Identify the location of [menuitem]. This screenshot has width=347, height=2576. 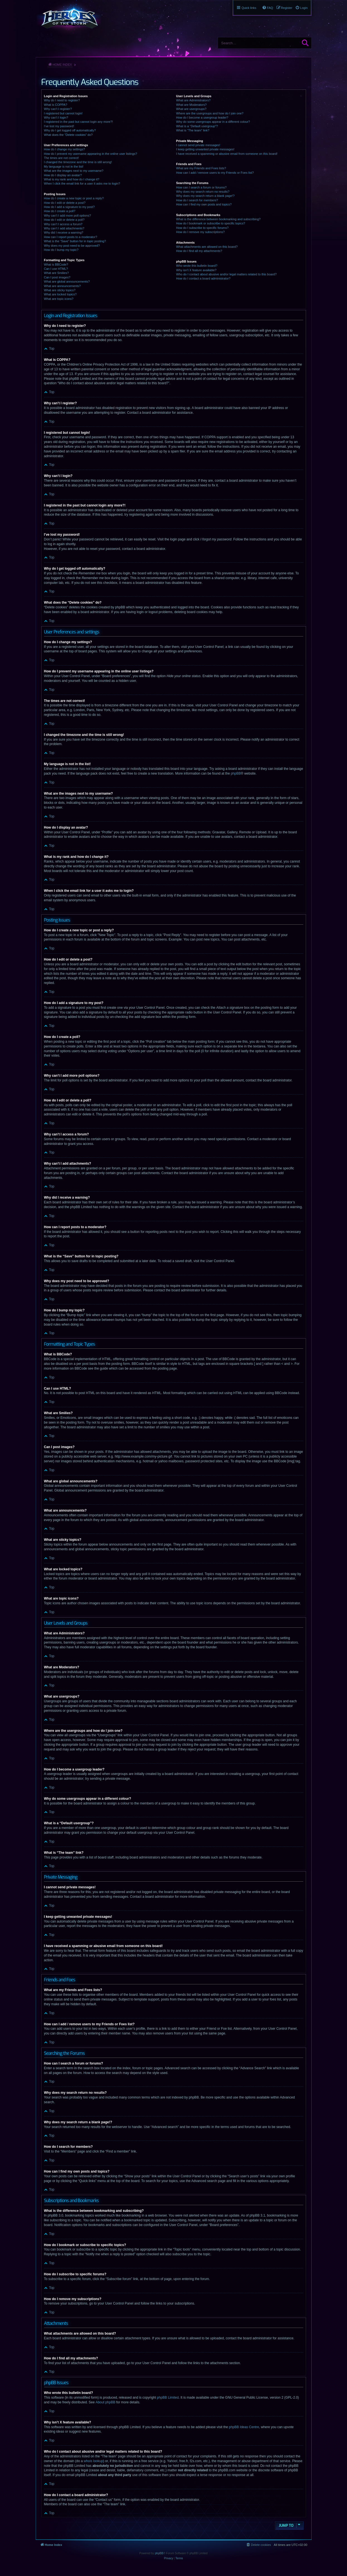
(301, 7).